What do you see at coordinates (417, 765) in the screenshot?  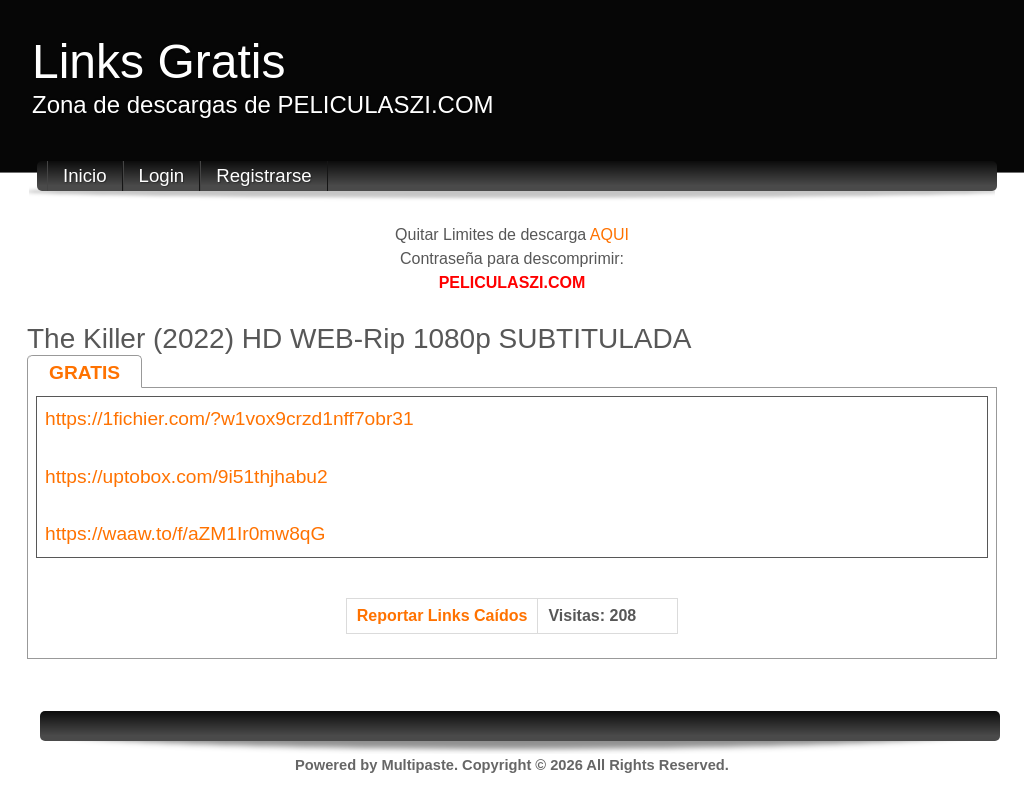 I see `Multipaste` at bounding box center [417, 765].